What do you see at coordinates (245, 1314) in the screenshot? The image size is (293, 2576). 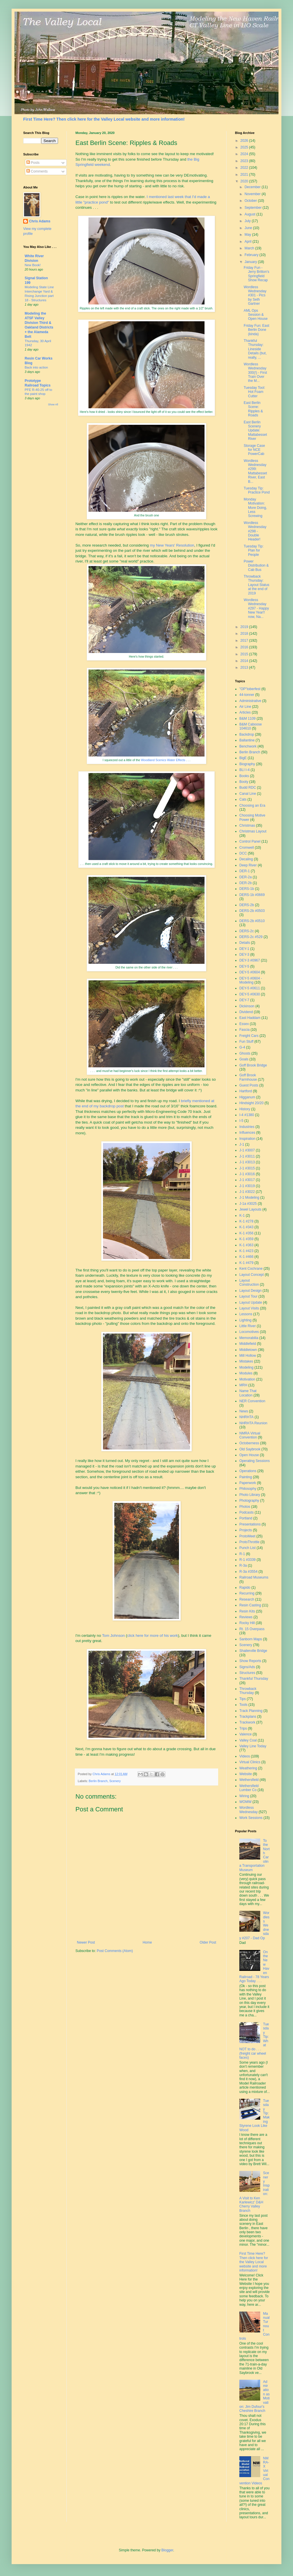 I see `Lessons` at bounding box center [245, 1314].